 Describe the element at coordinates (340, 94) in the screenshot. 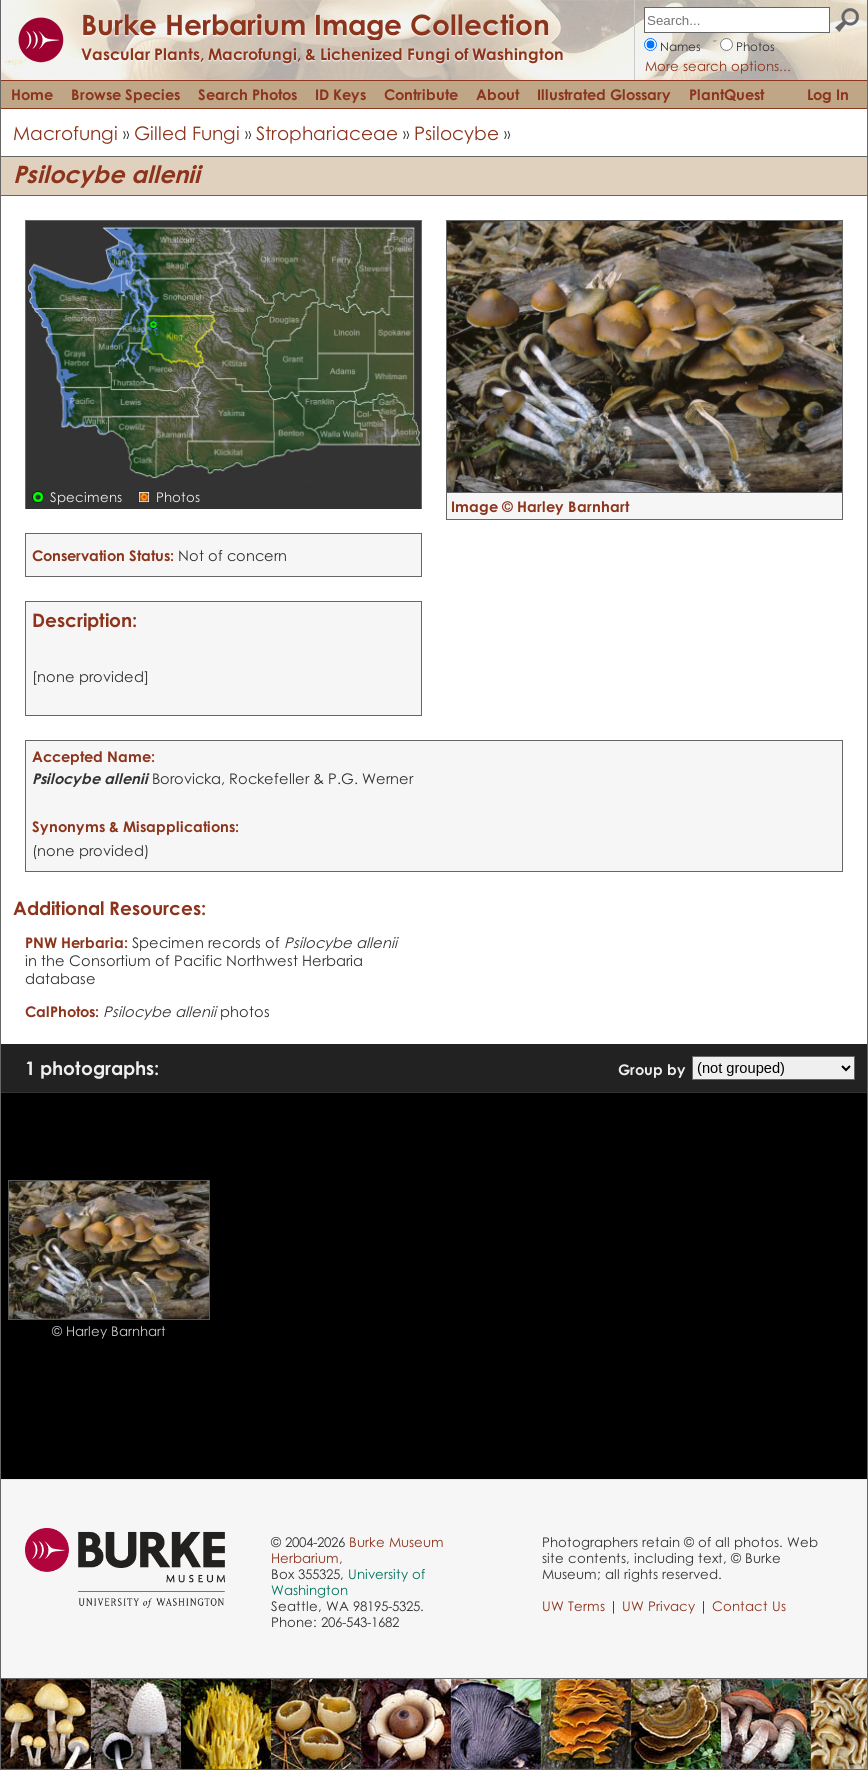

I see `ID Keys` at that location.